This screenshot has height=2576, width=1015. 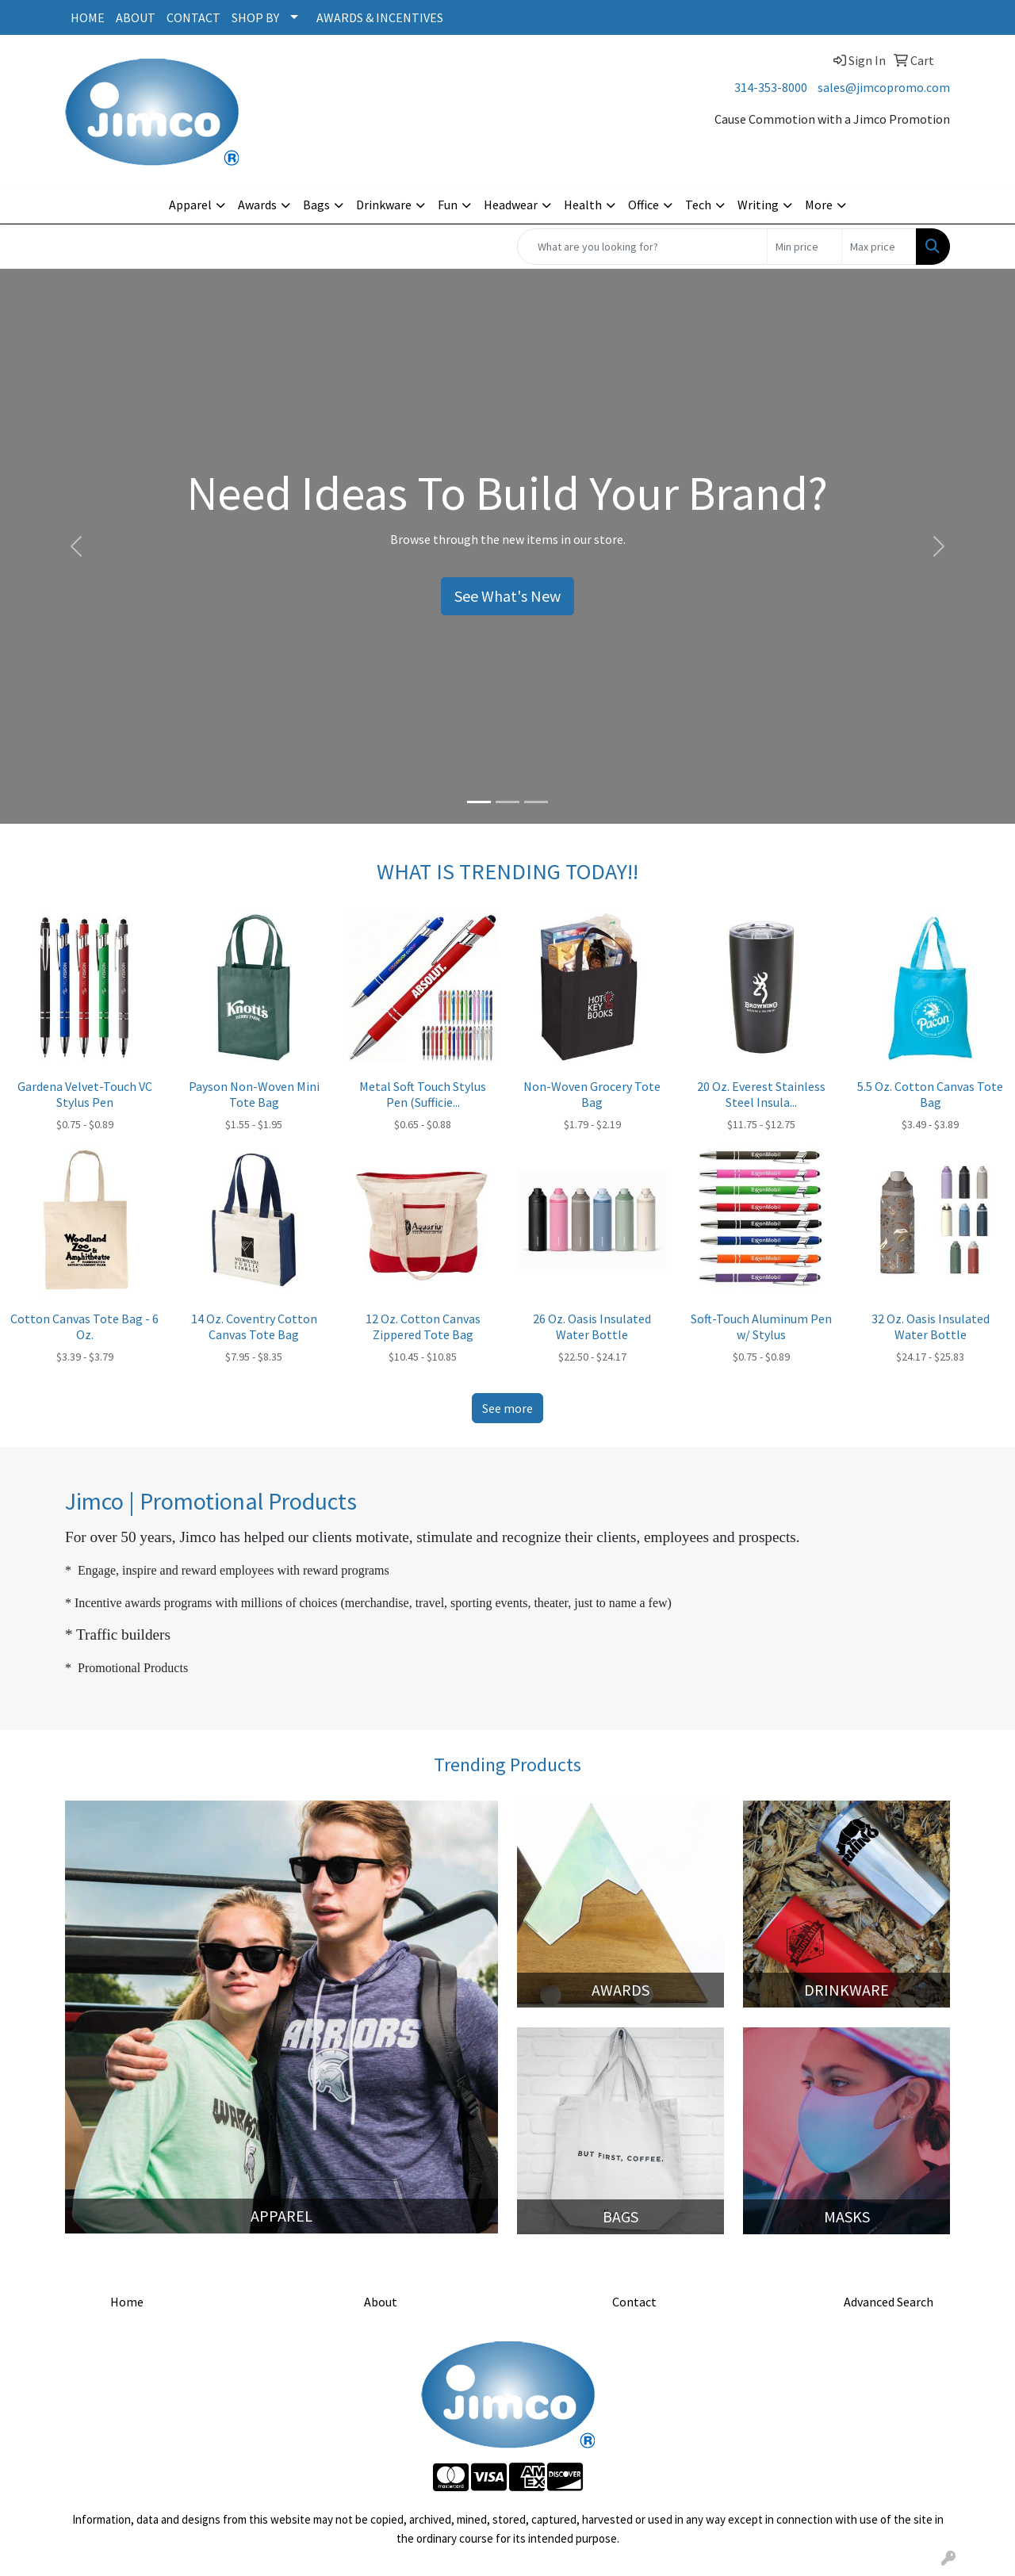 What do you see at coordinates (448, 204) in the screenshot?
I see `Fun [button]` at bounding box center [448, 204].